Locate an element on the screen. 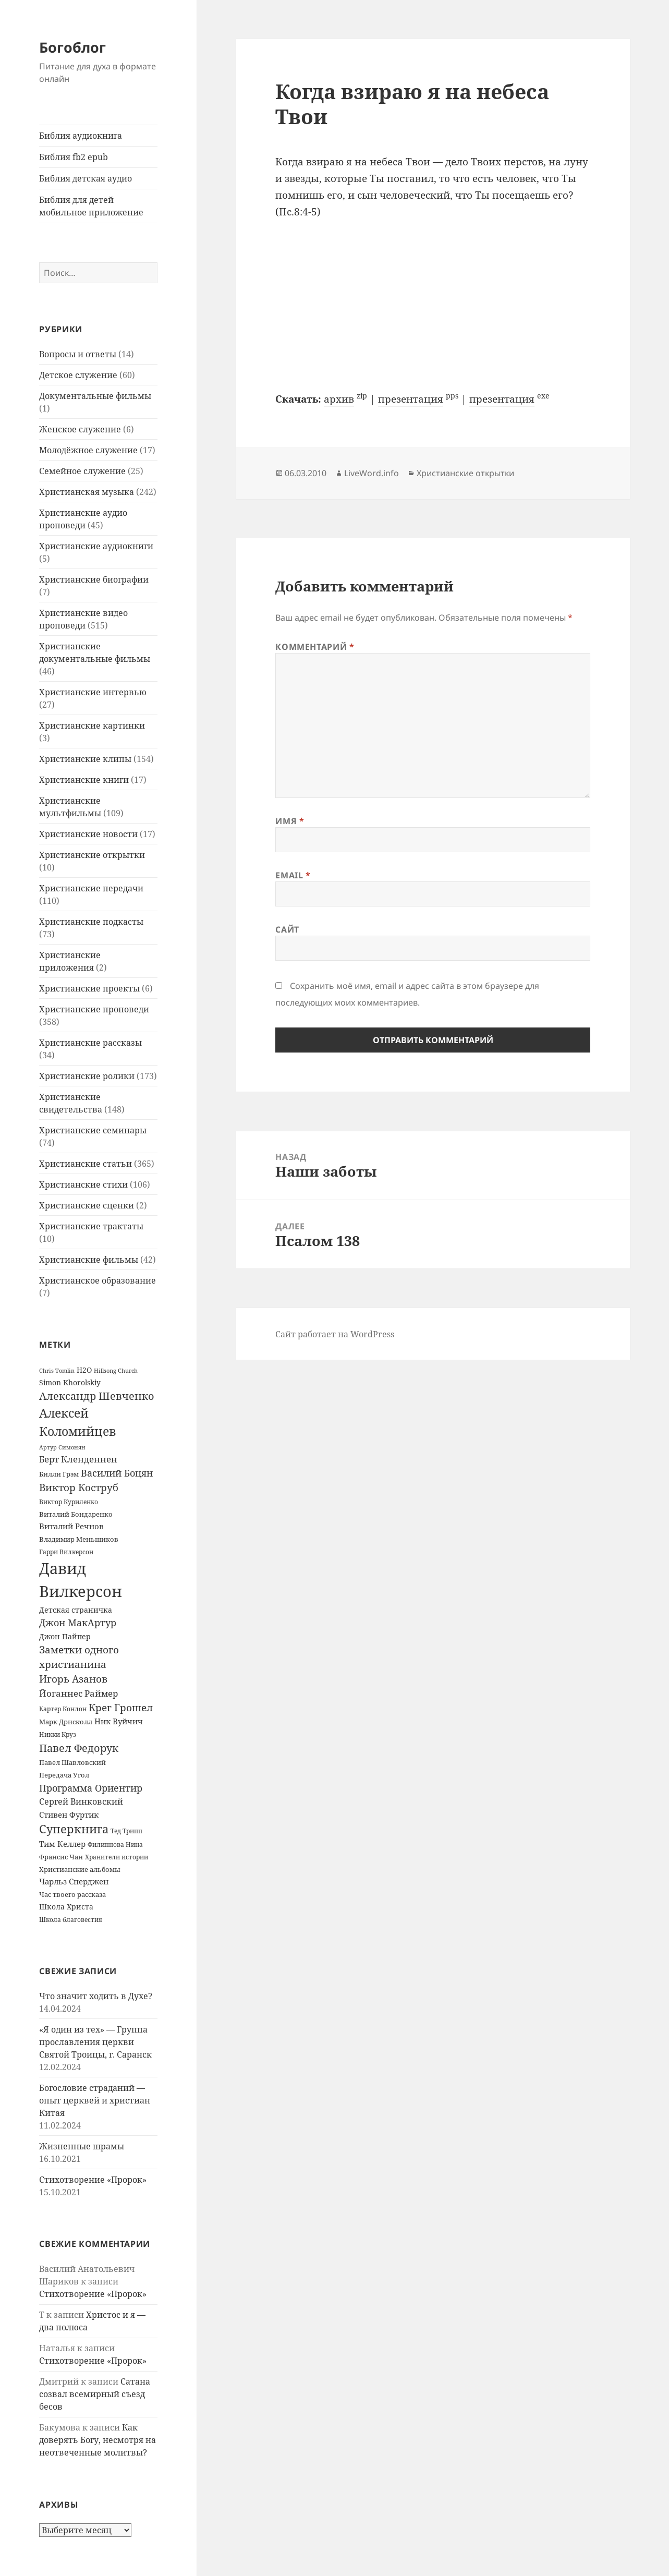  LiveWord.info is located at coordinates (371, 473).